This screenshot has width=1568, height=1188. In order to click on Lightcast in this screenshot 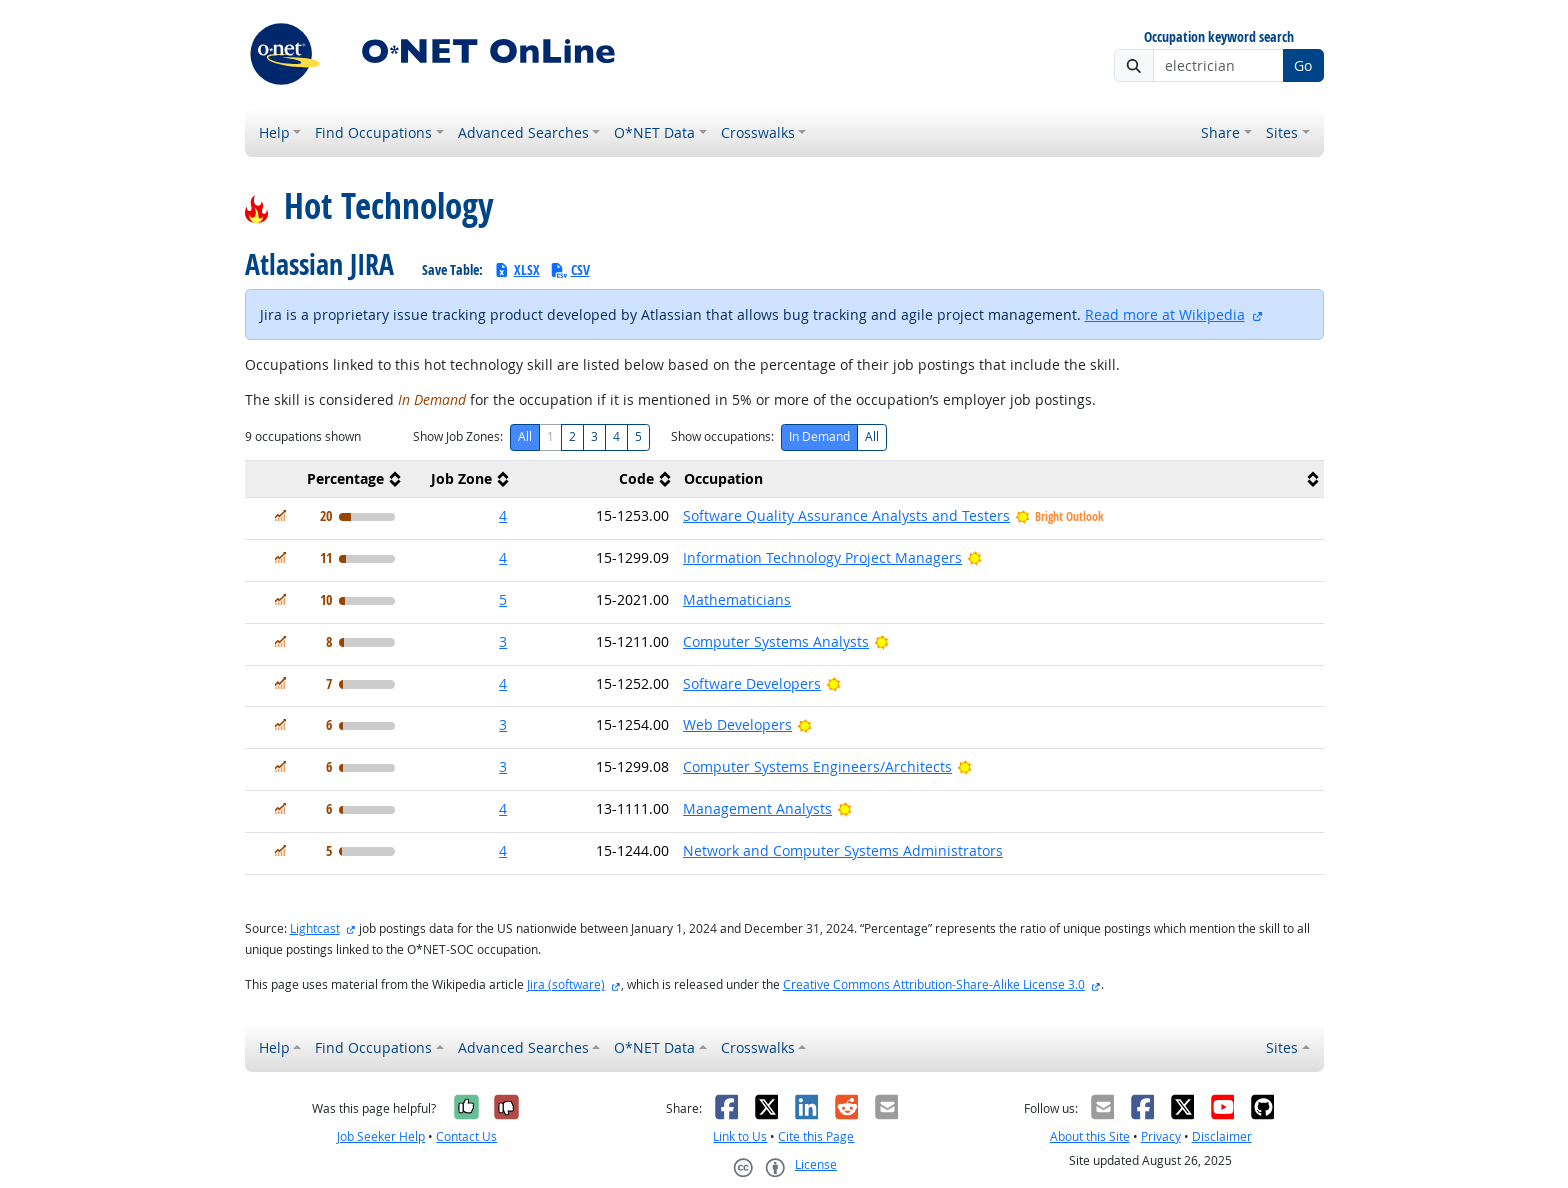, I will do `click(315, 928)`.